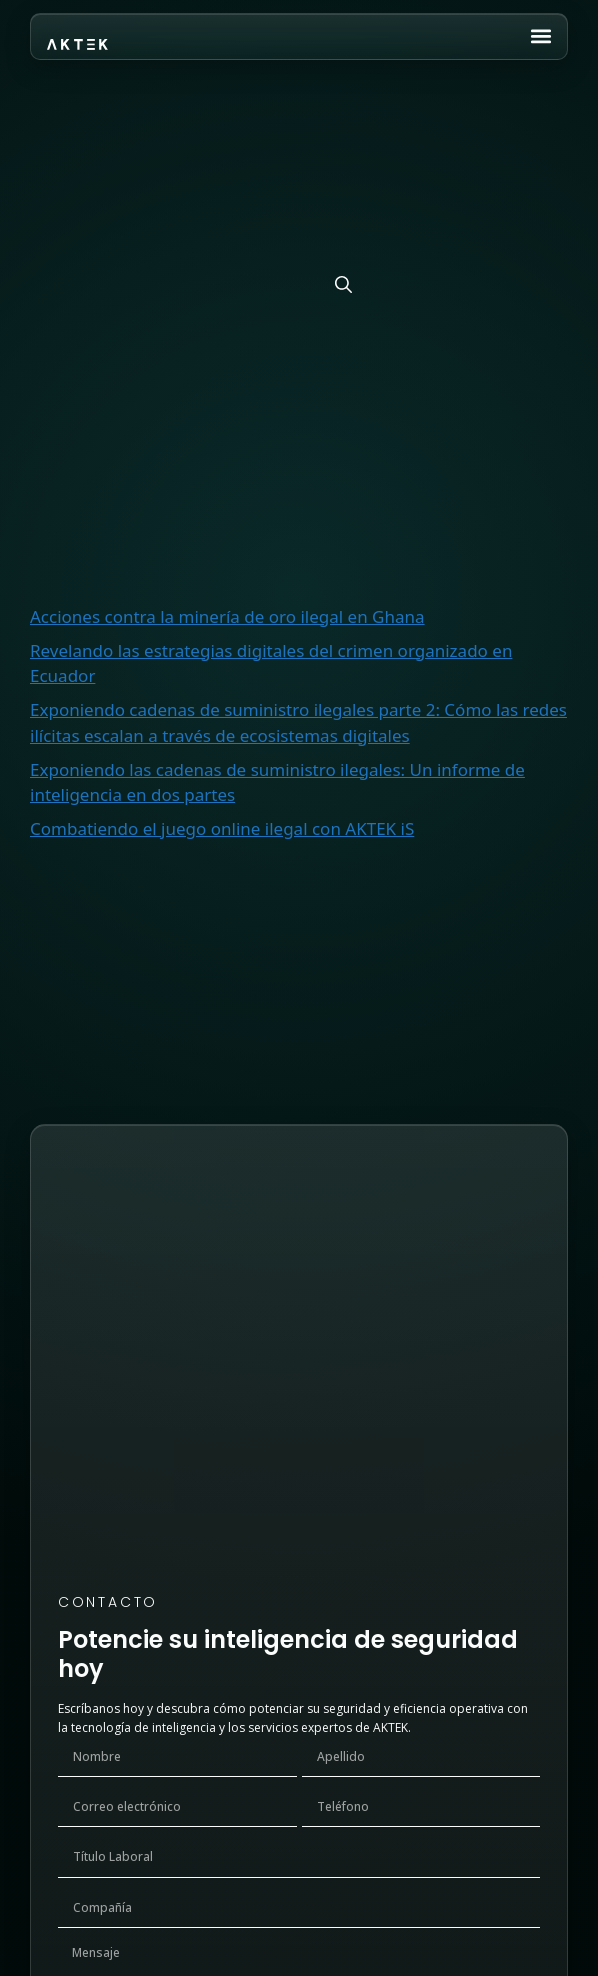  What do you see at coordinates (222, 828) in the screenshot?
I see `Combatiendo el juego online ilegal con AKTEK iS` at bounding box center [222, 828].